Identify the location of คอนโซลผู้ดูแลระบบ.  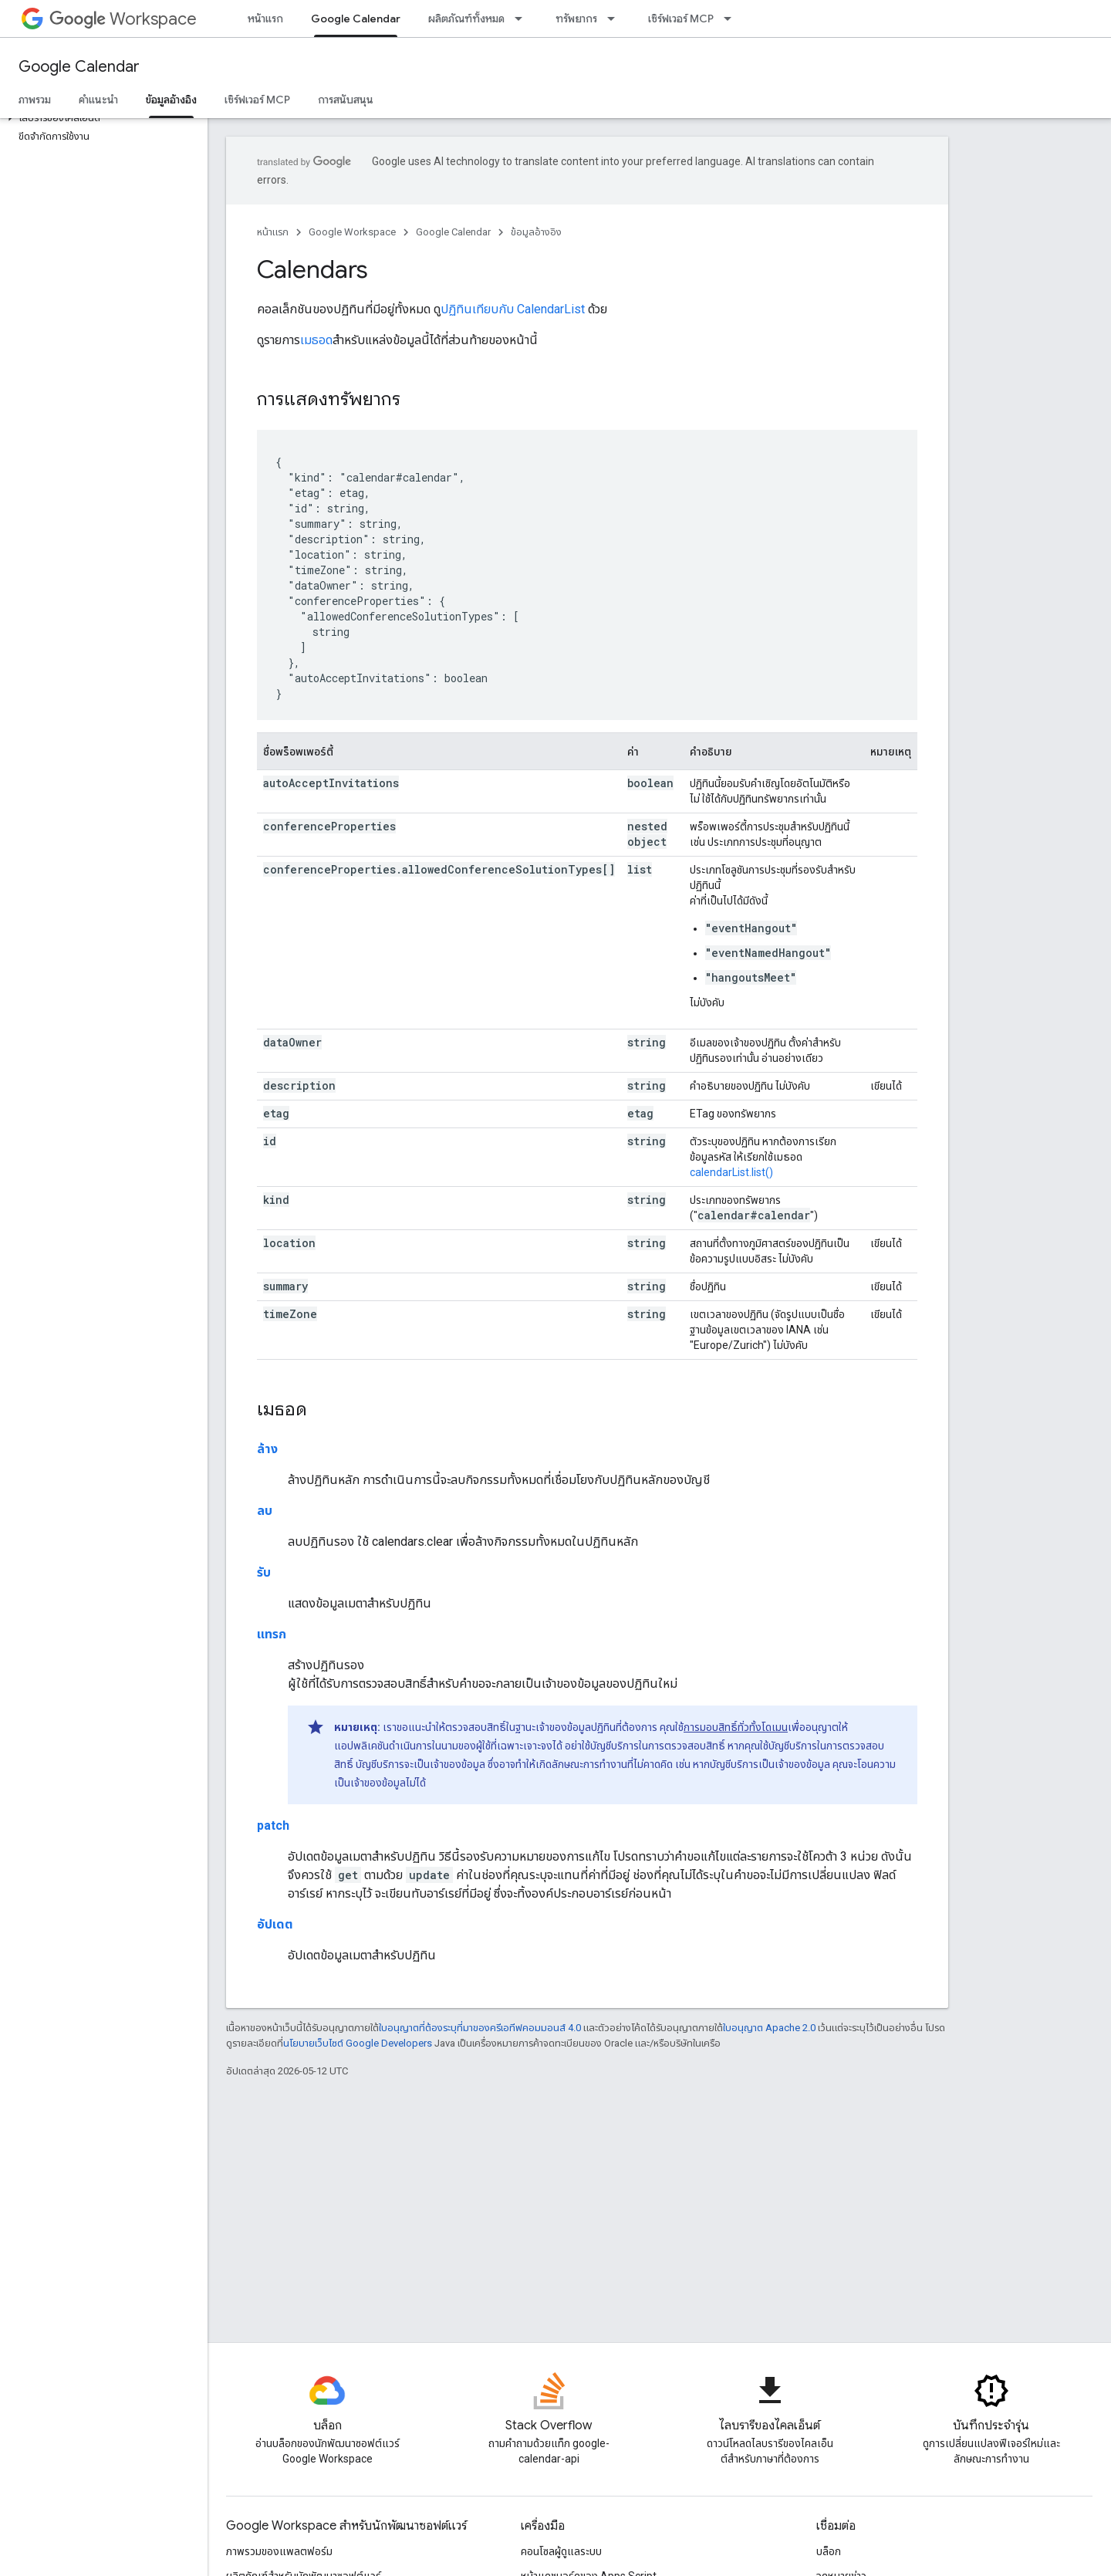
(561, 2551).